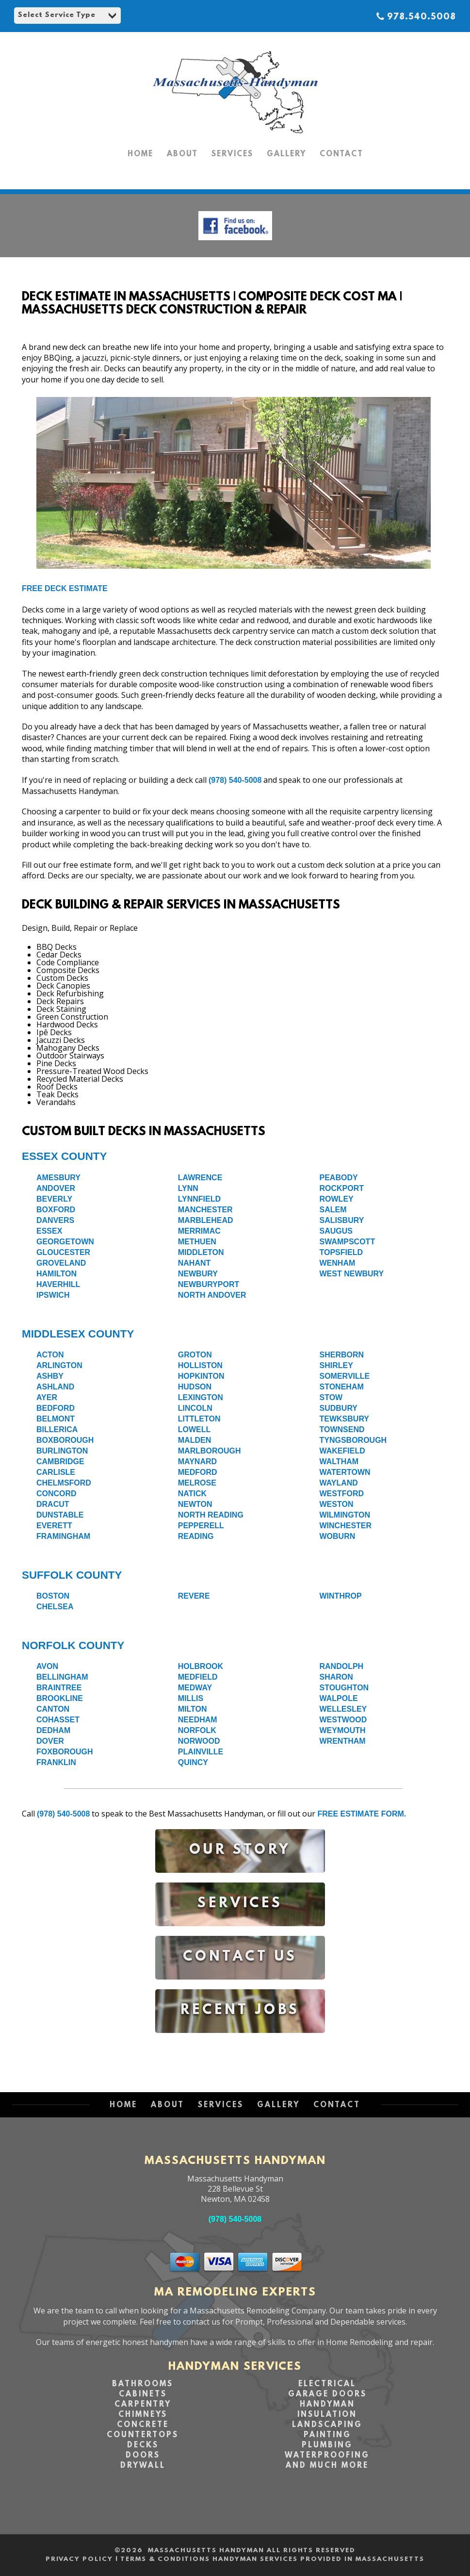 This screenshot has width=470, height=2576. I want to click on SERVICES, so click(232, 154).